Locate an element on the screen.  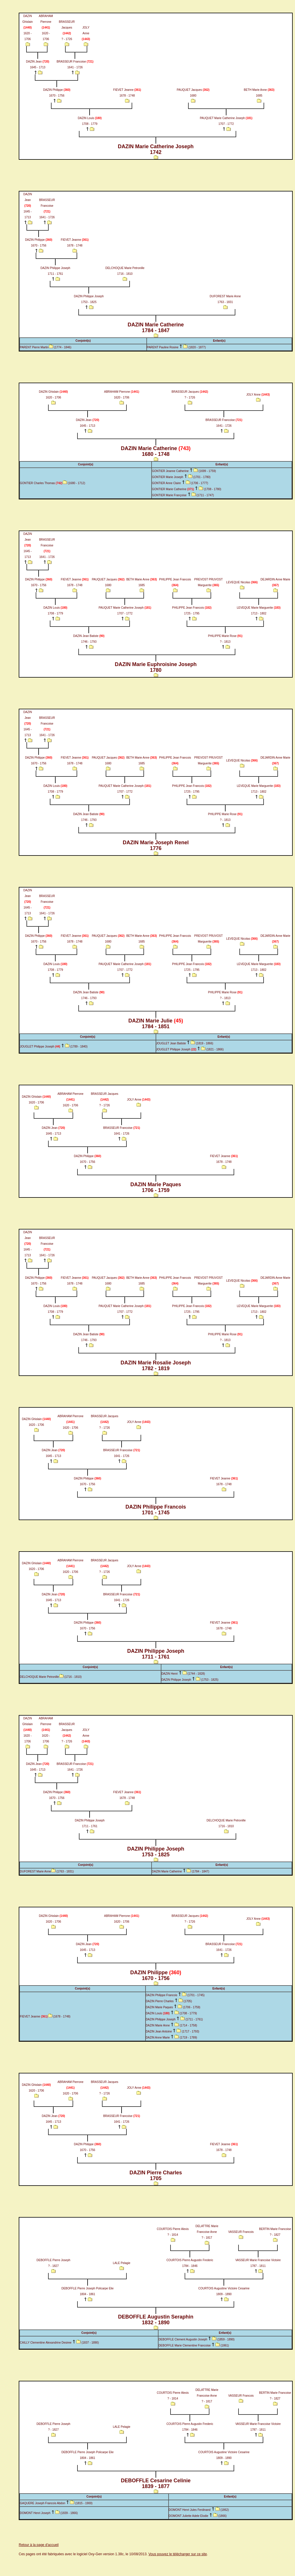
Retour à la page d'accueil is located at coordinates (38, 2545).